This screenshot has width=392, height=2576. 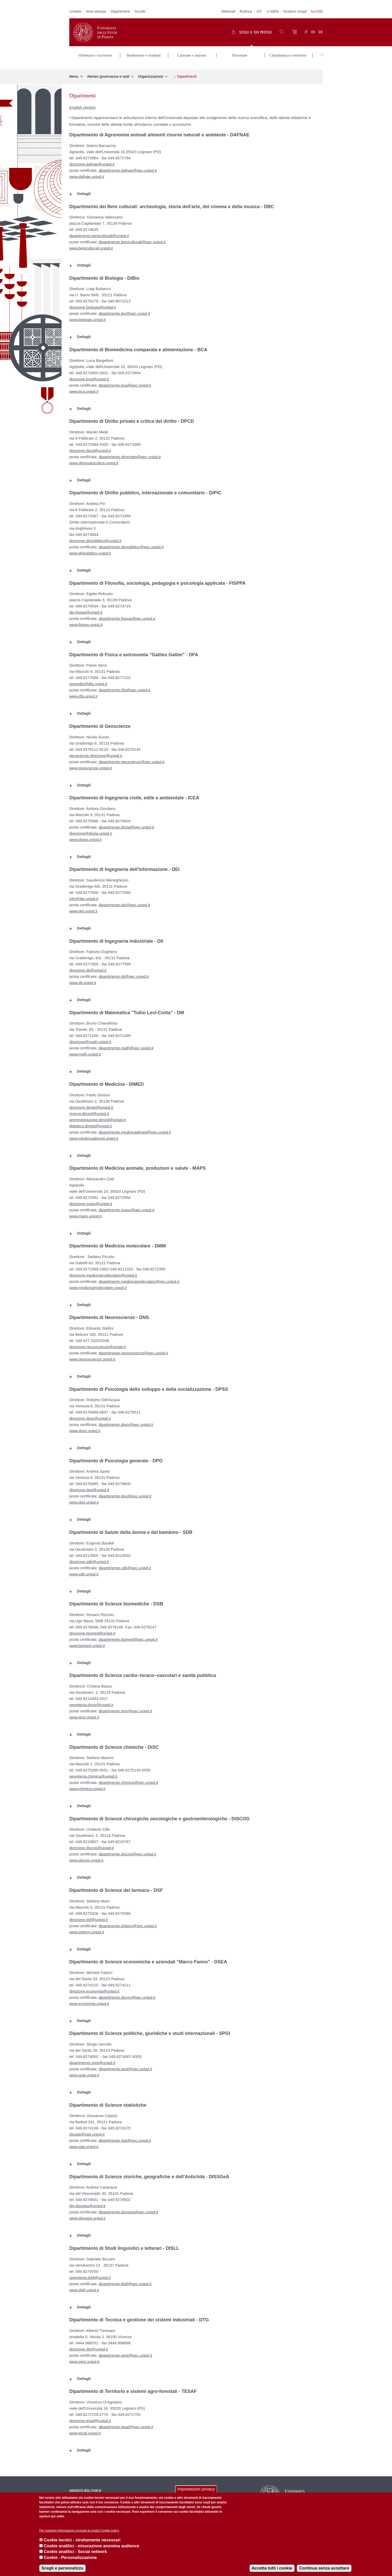 What do you see at coordinates (83, 896) in the screenshot?
I see `info@dei.unipd.it` at bounding box center [83, 896].